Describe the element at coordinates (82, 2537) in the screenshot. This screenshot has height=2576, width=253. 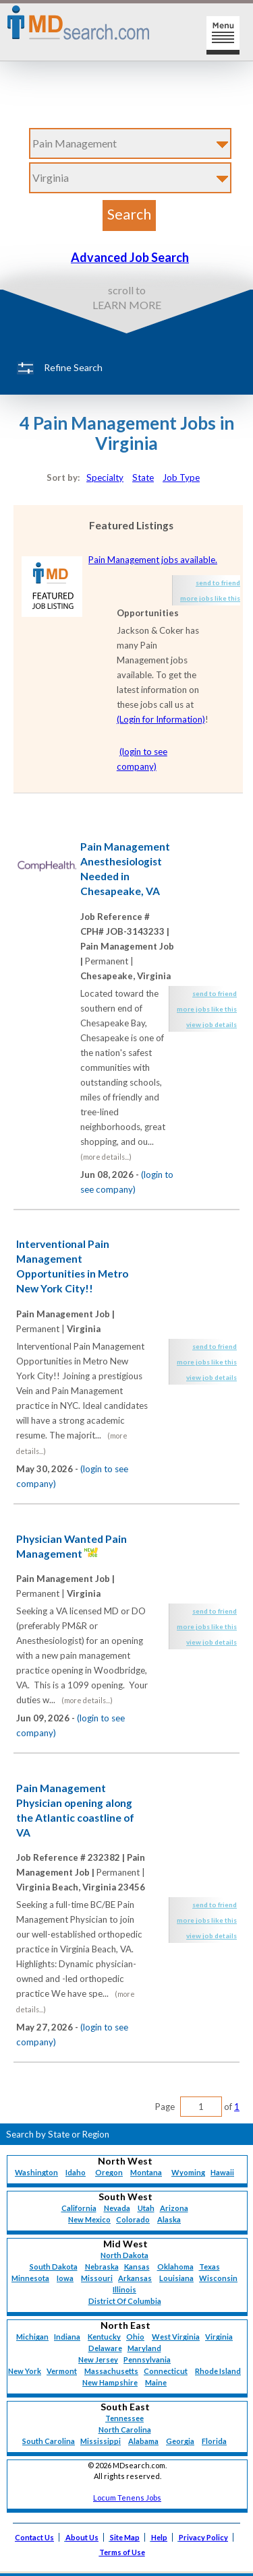
I see `About Us` at that location.